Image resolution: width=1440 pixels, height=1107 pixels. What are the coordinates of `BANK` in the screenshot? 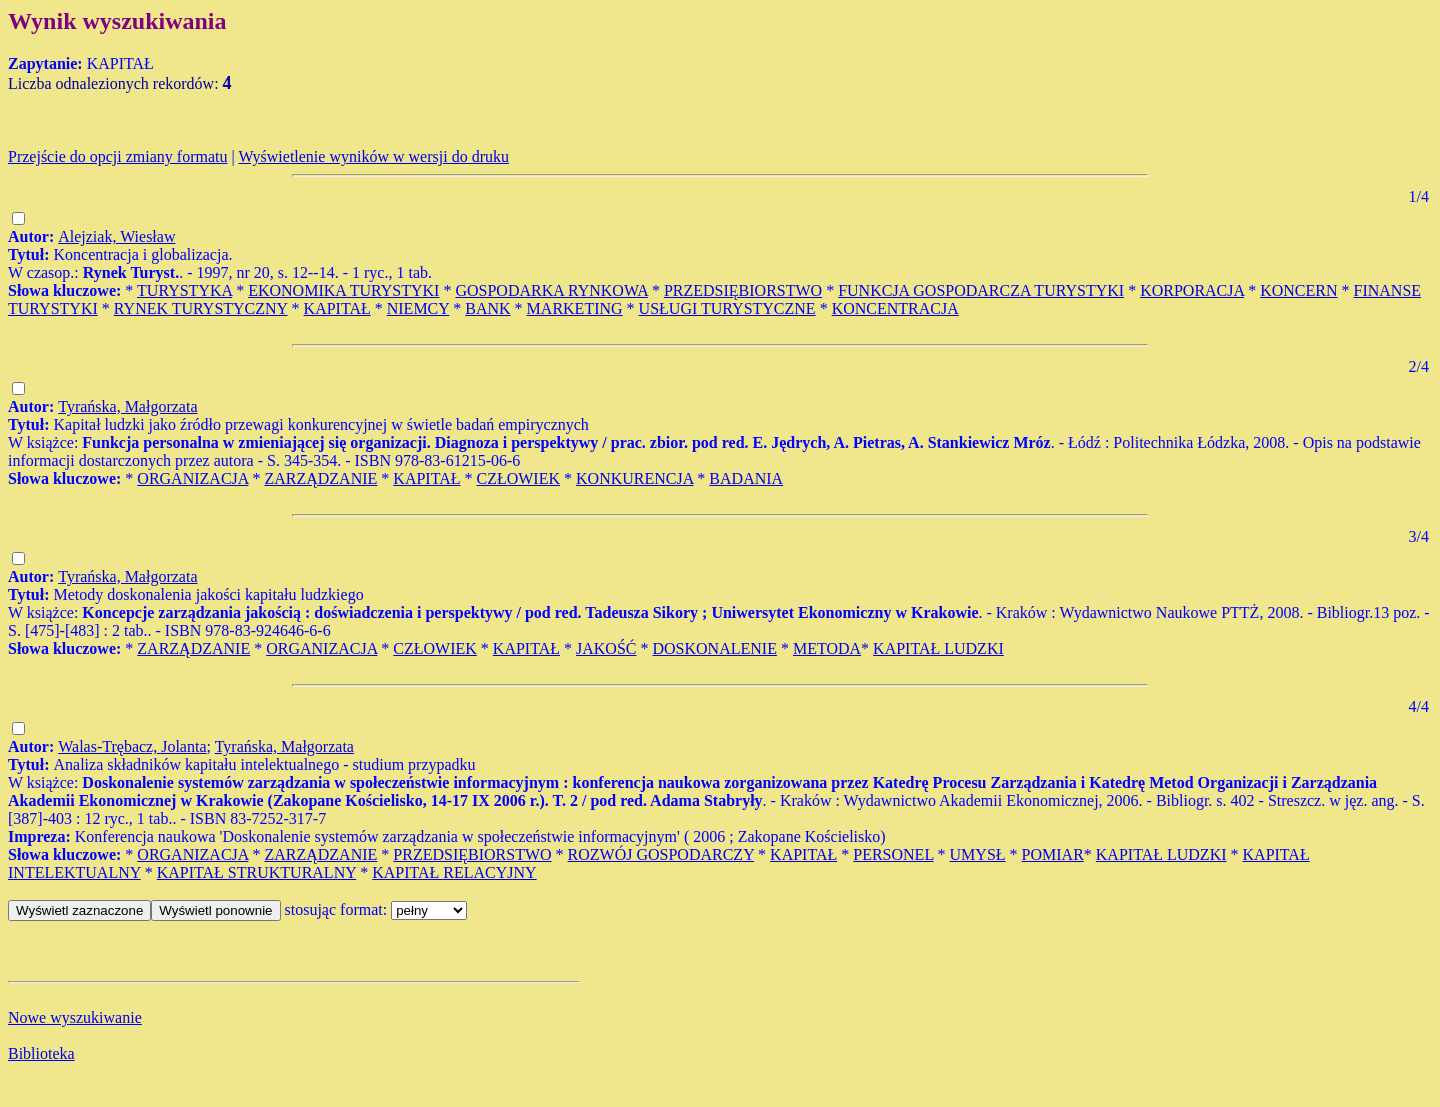 It's located at (487, 308).